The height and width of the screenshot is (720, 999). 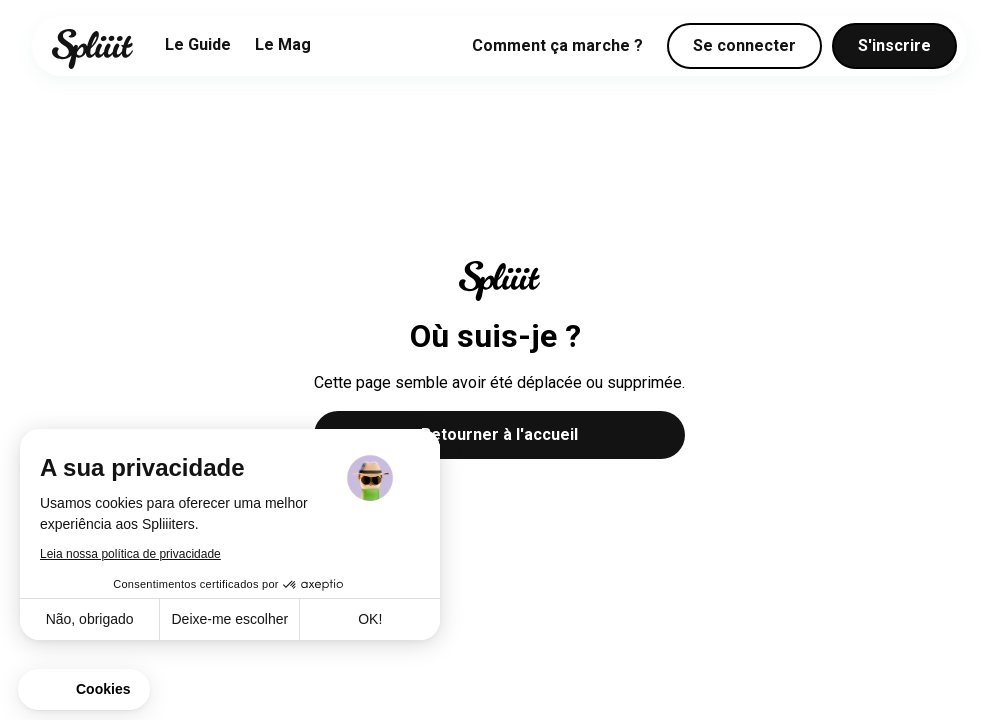 I want to click on Leia nossa política de privacidade, so click(x=130, y=554).